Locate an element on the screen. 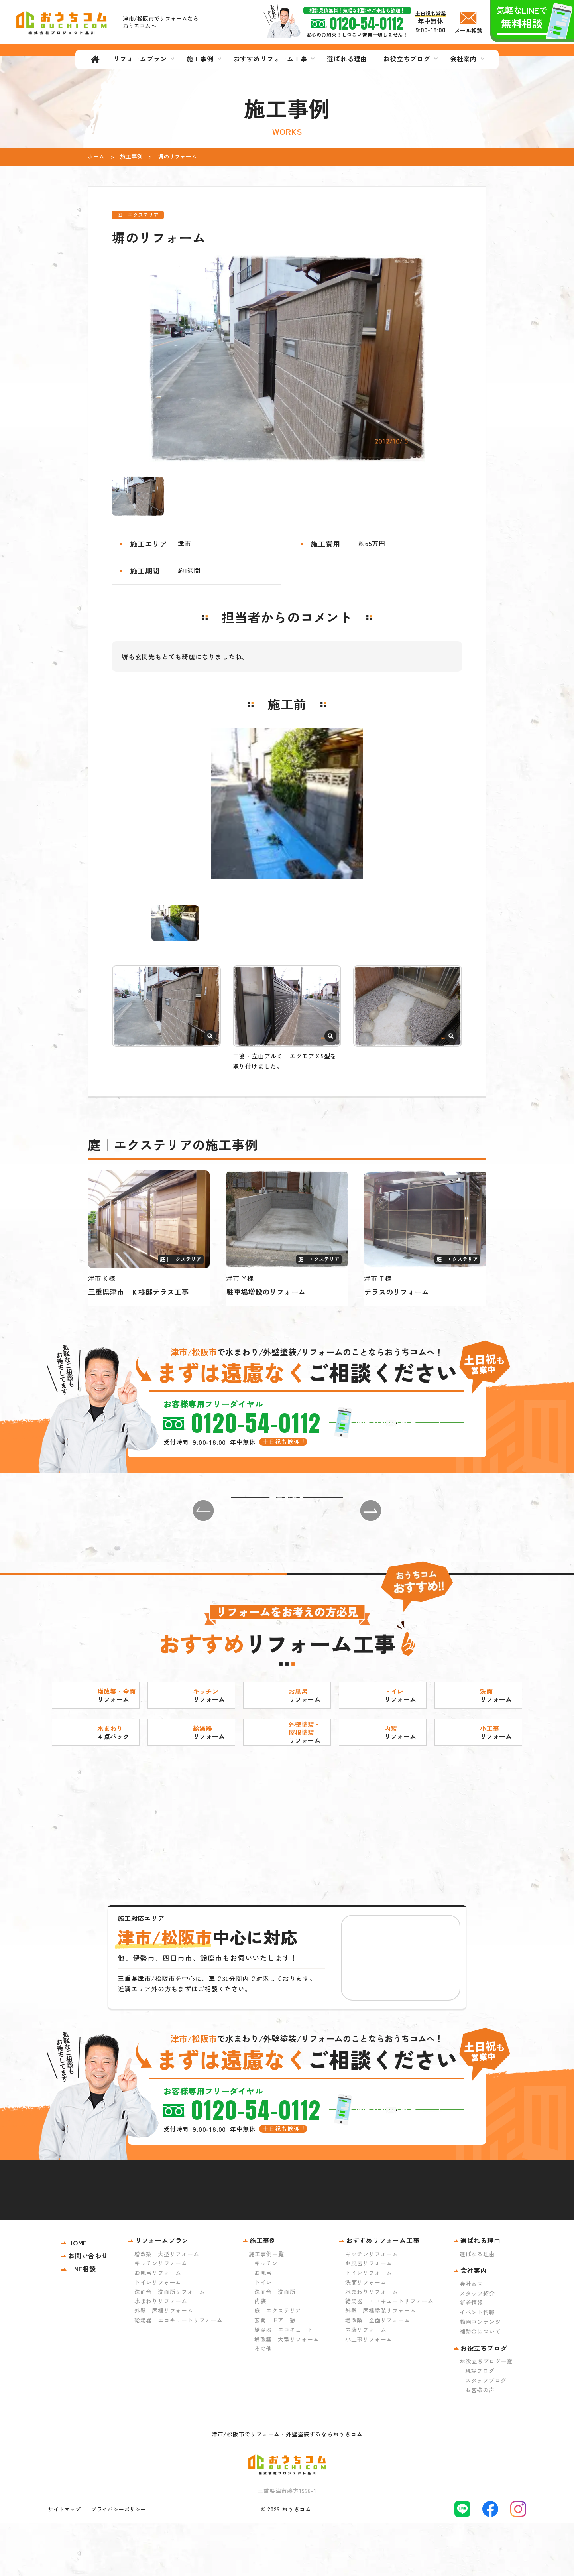  小工事リフォーム is located at coordinates (368, 2392).